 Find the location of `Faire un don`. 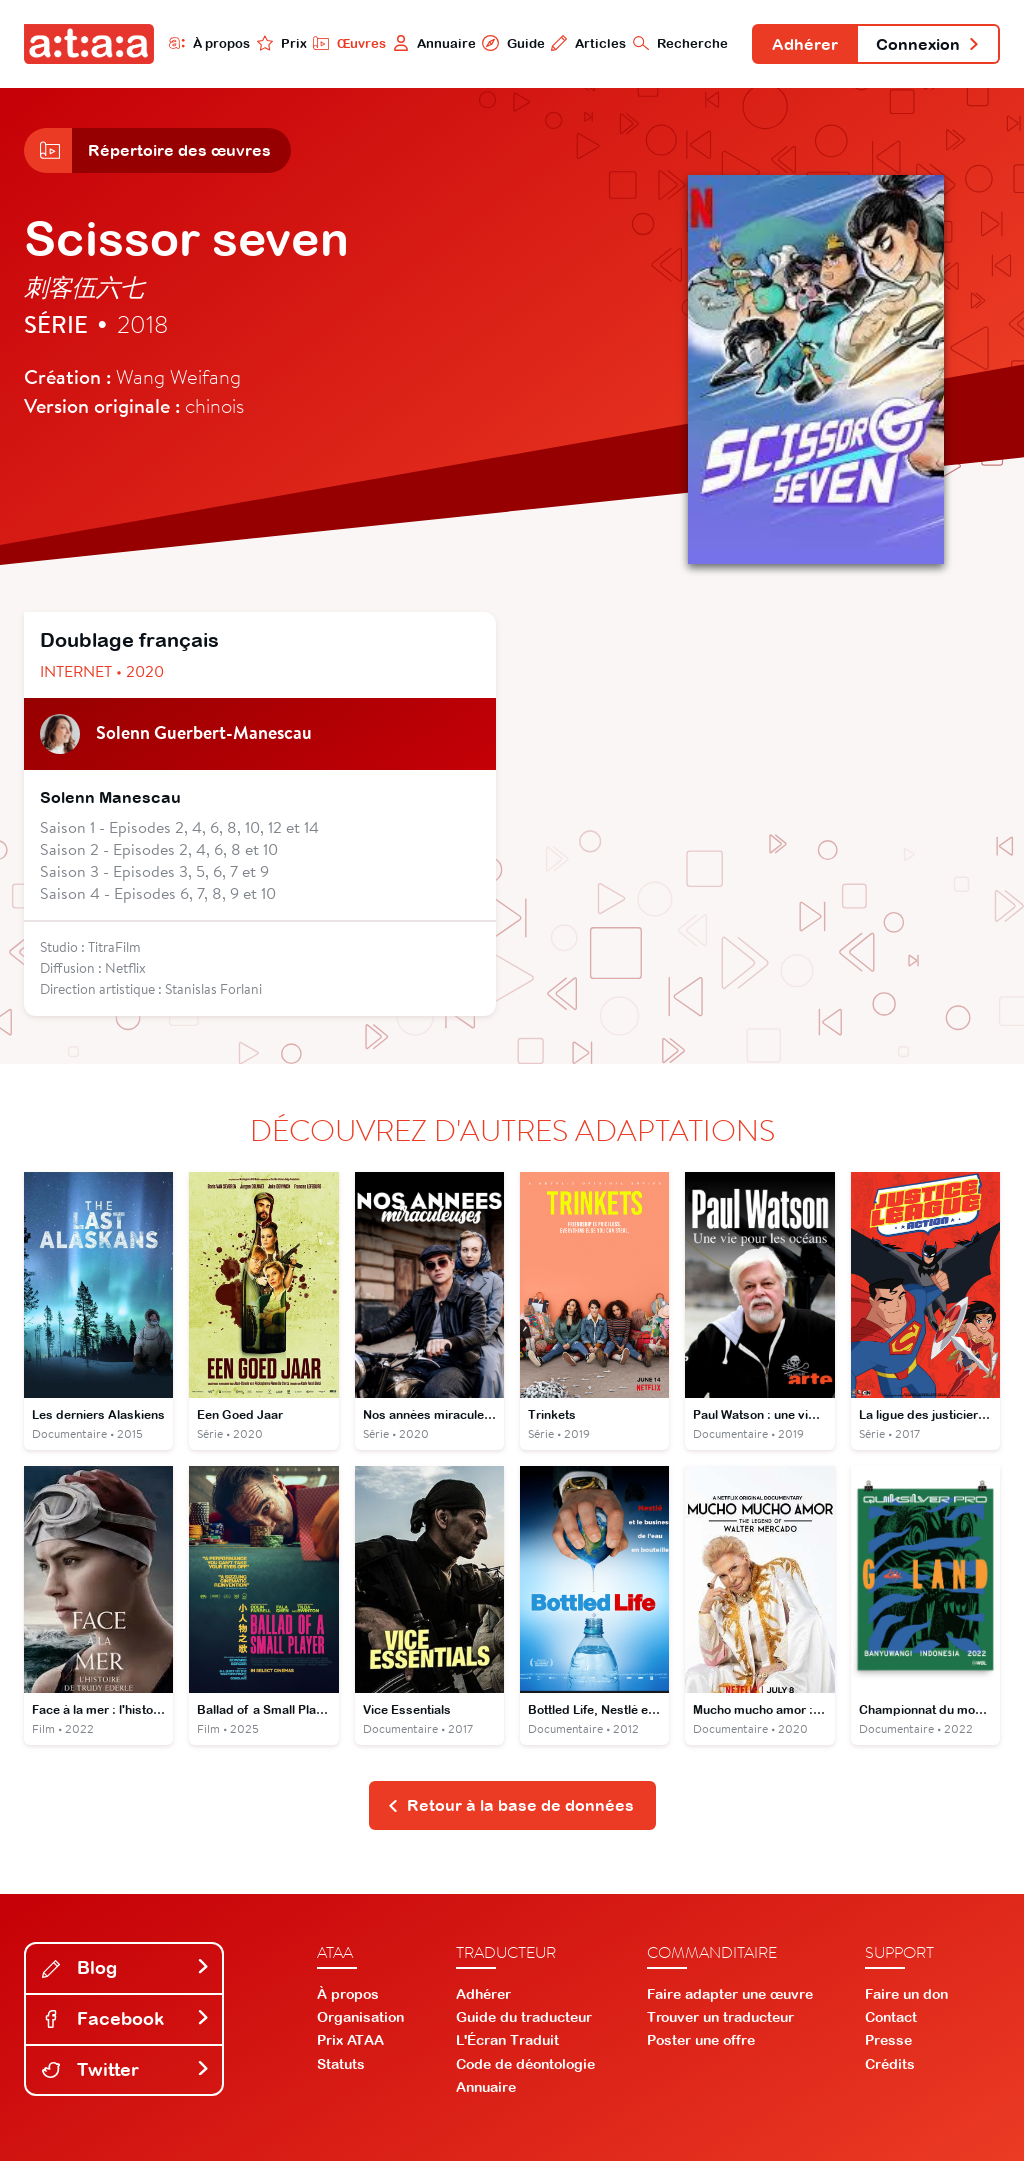

Faire un don is located at coordinates (906, 1994).